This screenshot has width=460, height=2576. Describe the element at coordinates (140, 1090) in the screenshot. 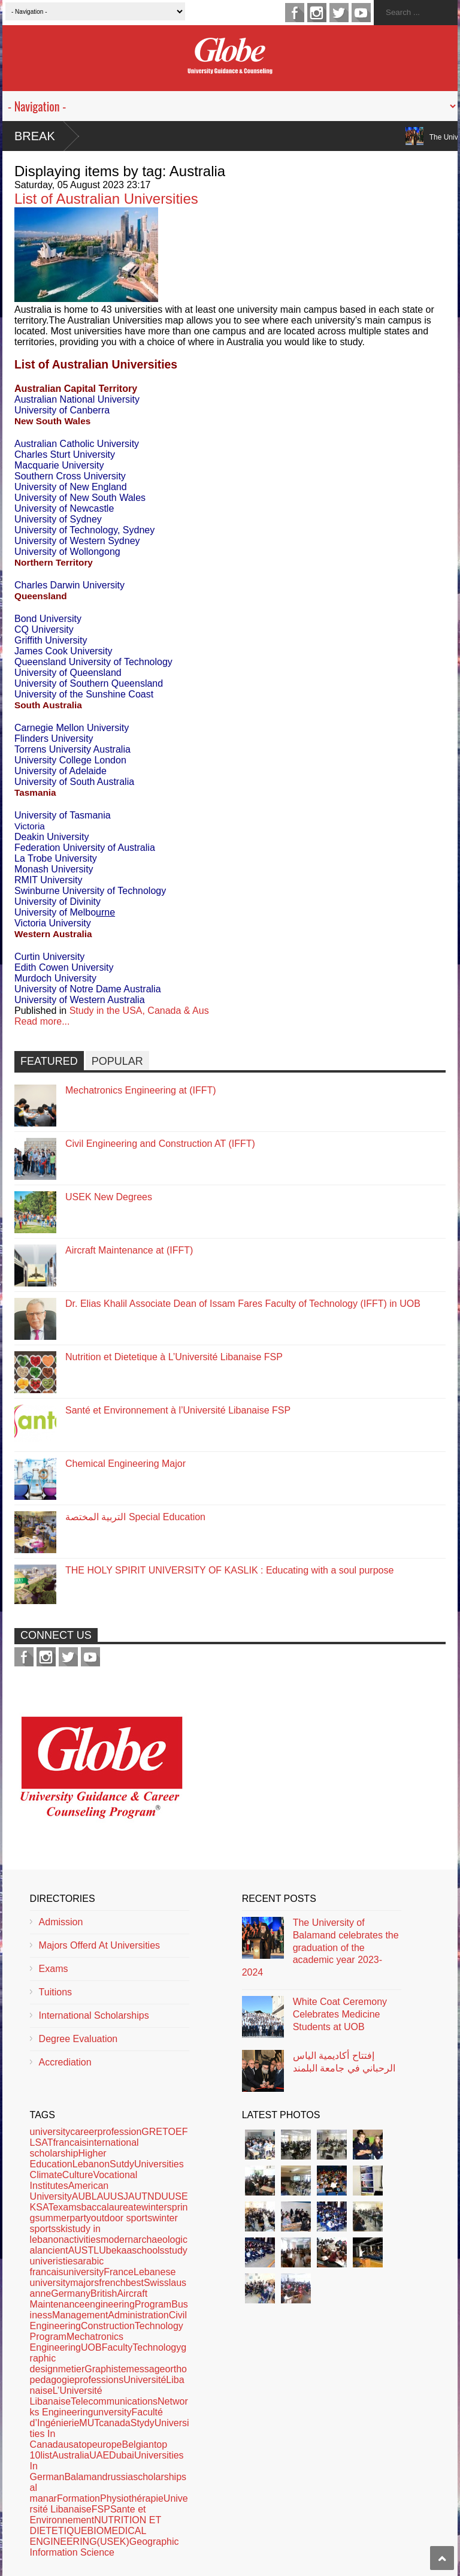

I see `Mechatronics Engineering at (IFFT)` at that location.